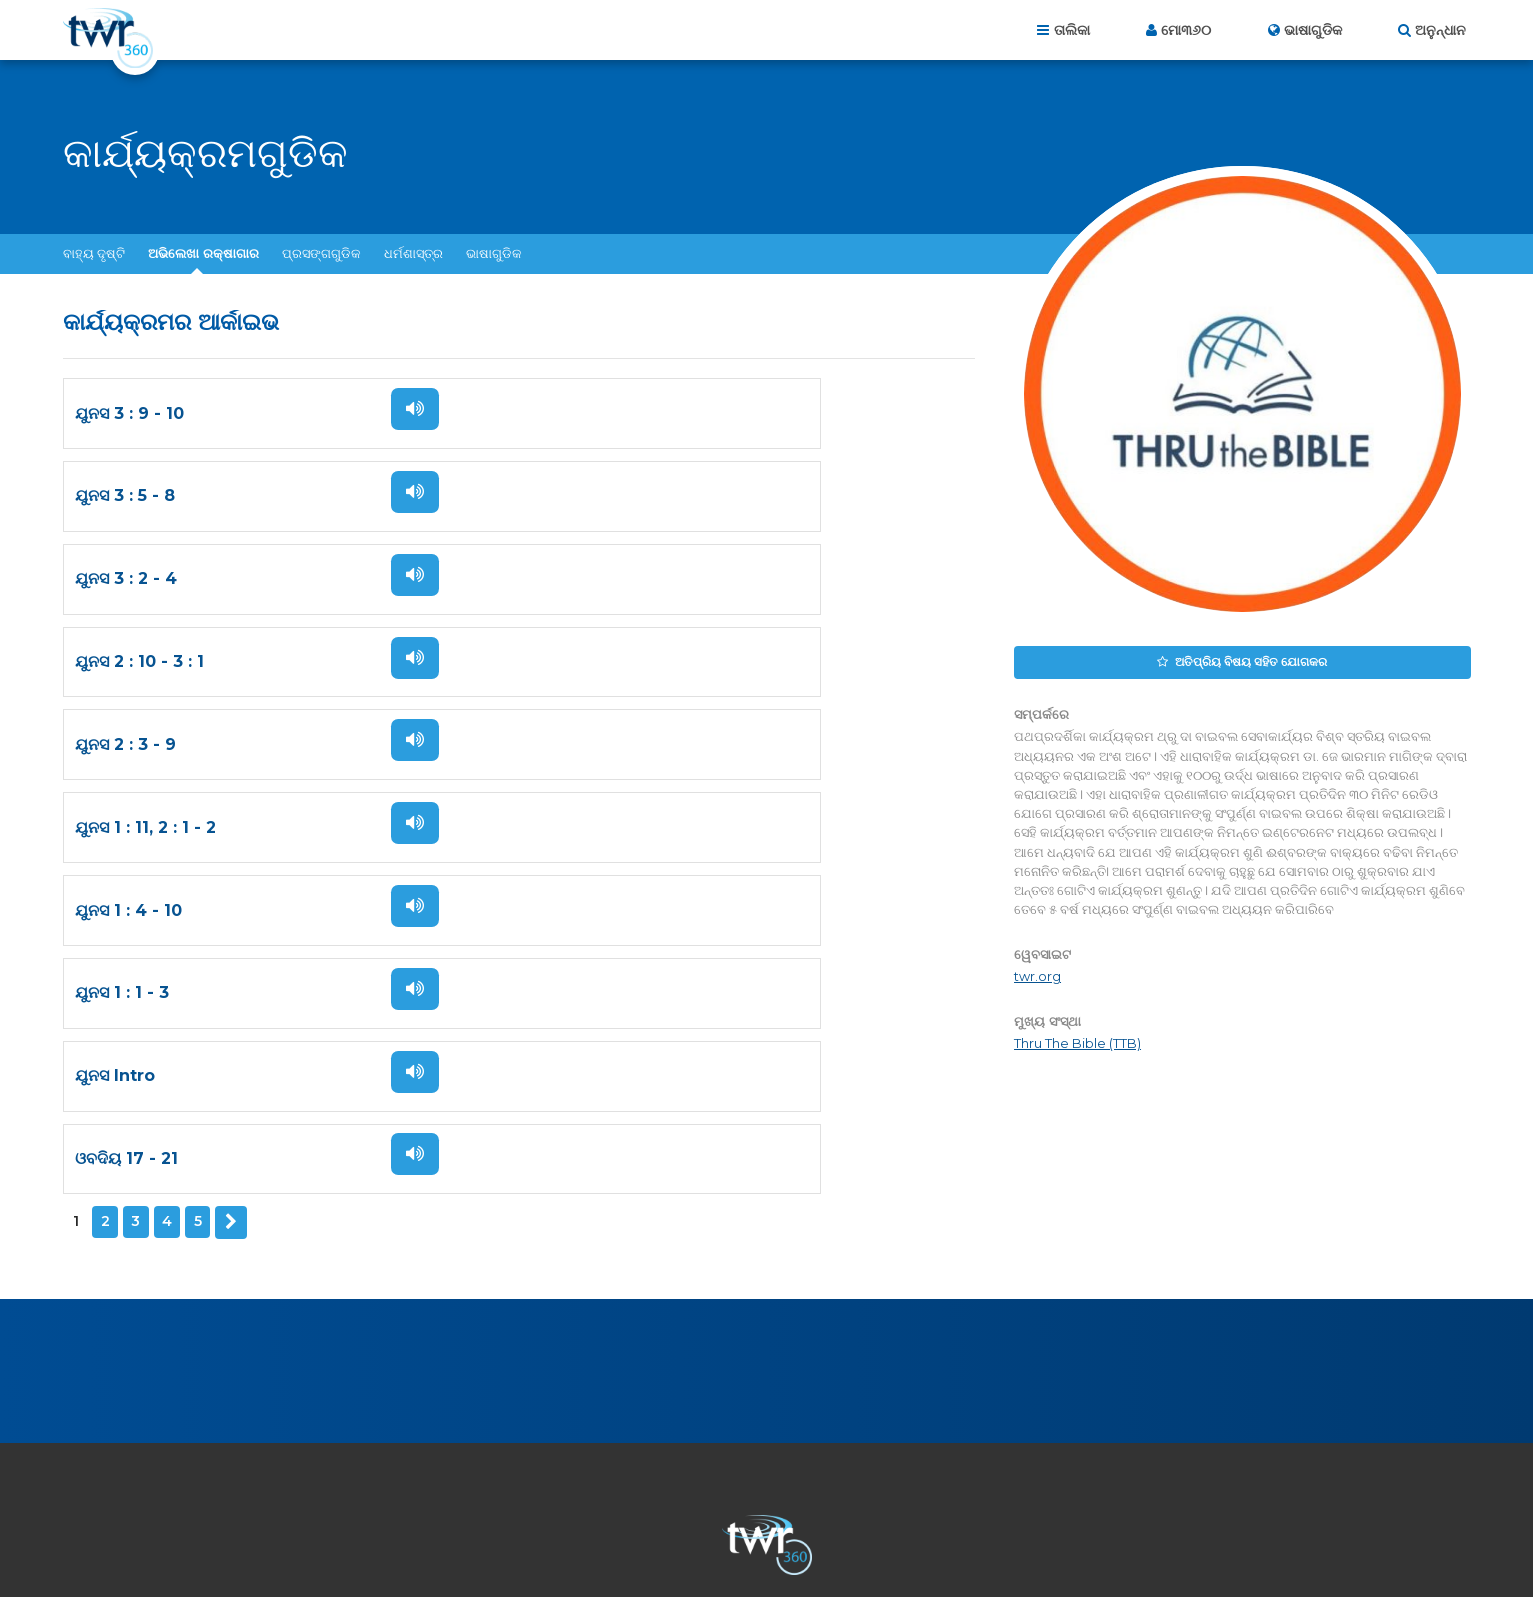 The height and width of the screenshot is (1597, 1533). What do you see at coordinates (126, 496) in the screenshot?
I see `ଯୁନସ 3 : 2 - 4` at bounding box center [126, 496].